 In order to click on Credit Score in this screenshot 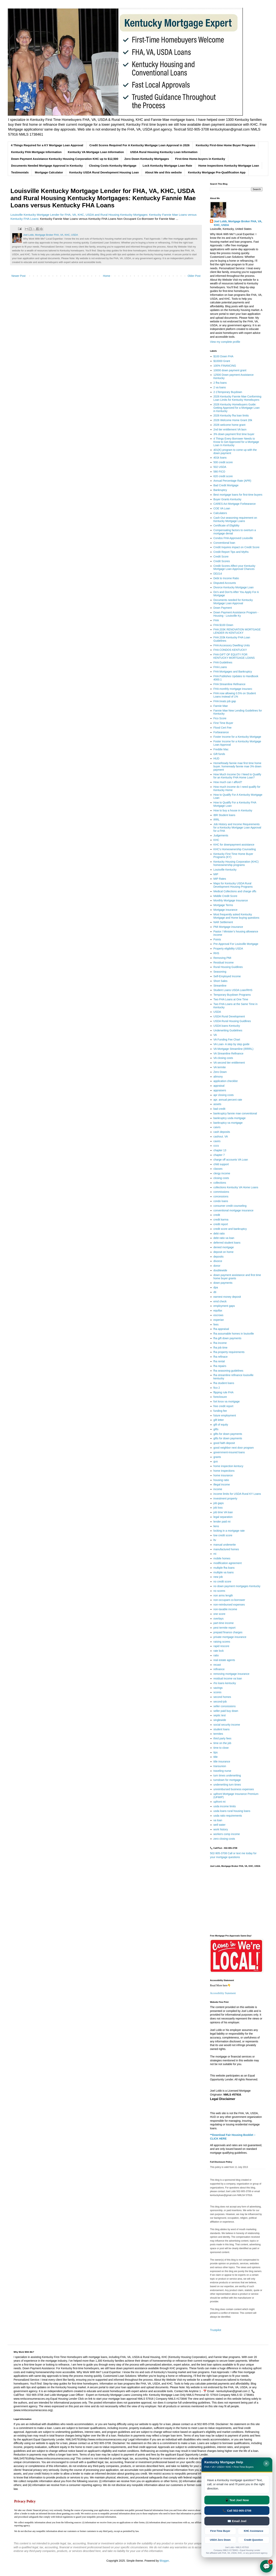, I will do `click(221, 556)`.